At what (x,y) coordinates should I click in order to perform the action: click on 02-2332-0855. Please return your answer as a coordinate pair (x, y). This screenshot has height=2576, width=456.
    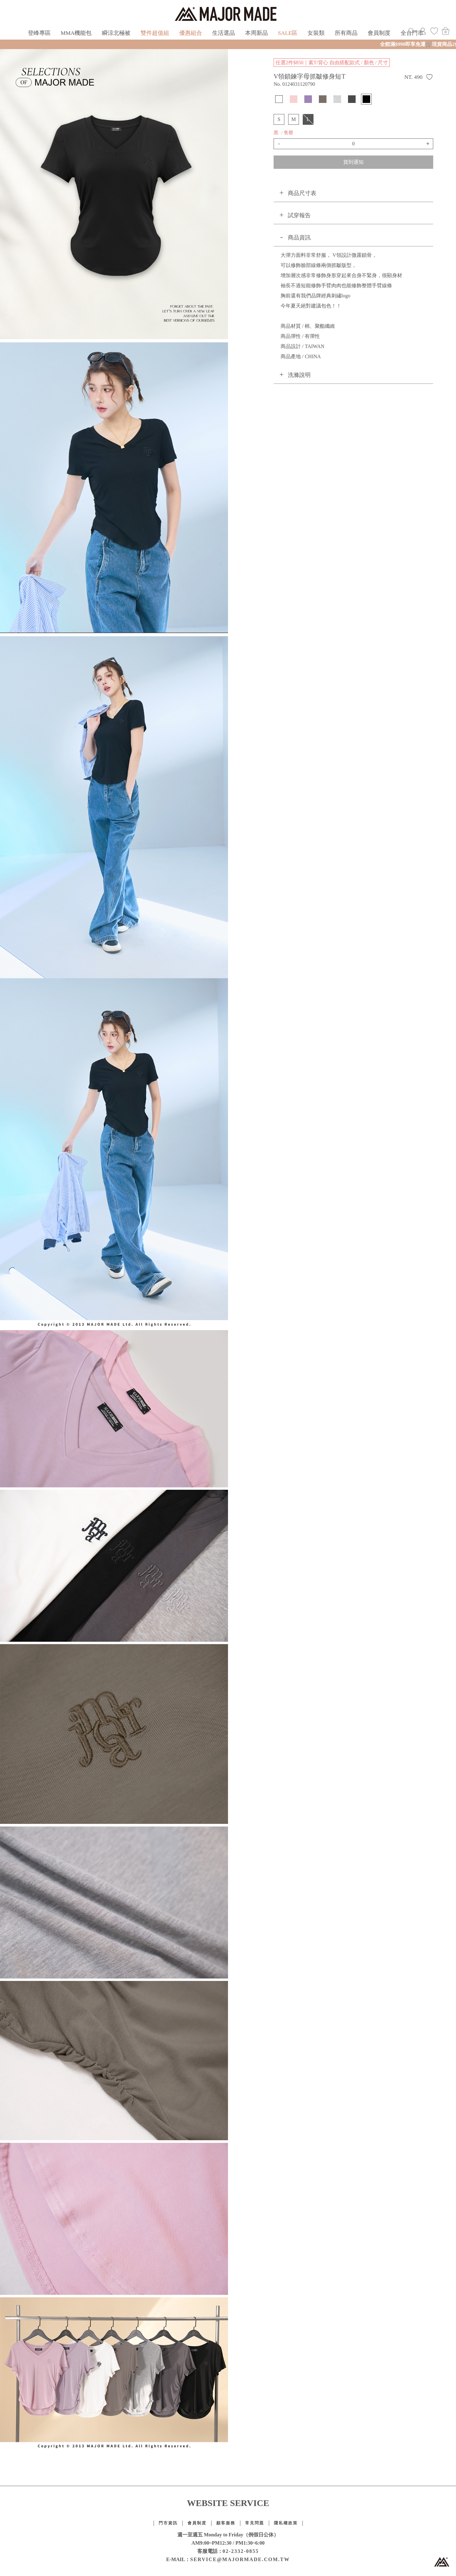
    Looking at the image, I should click on (241, 2551).